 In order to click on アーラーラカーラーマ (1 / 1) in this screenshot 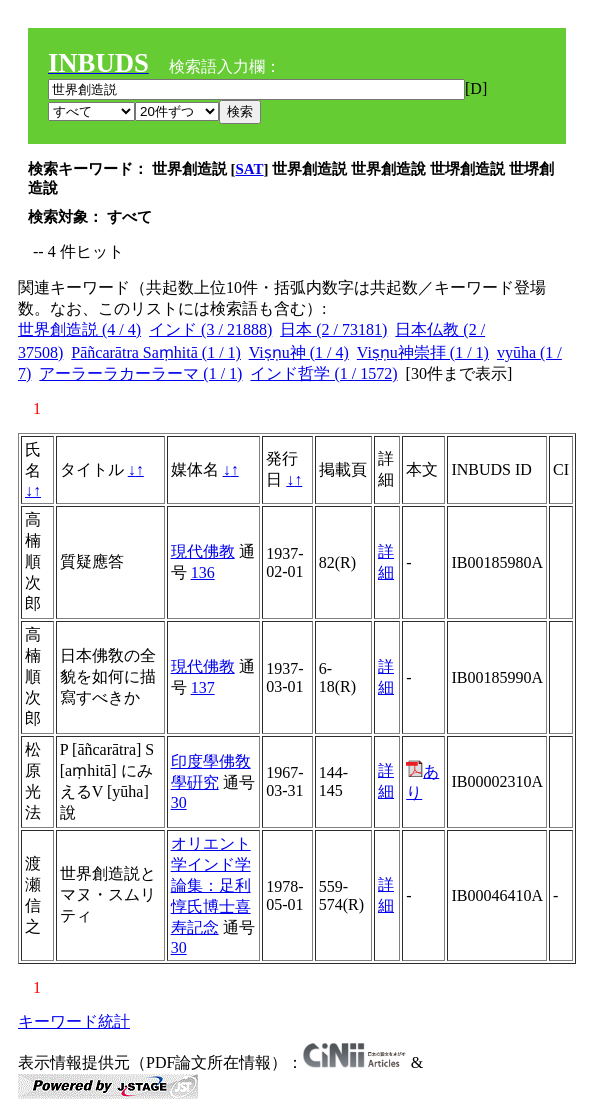, I will do `click(140, 373)`.